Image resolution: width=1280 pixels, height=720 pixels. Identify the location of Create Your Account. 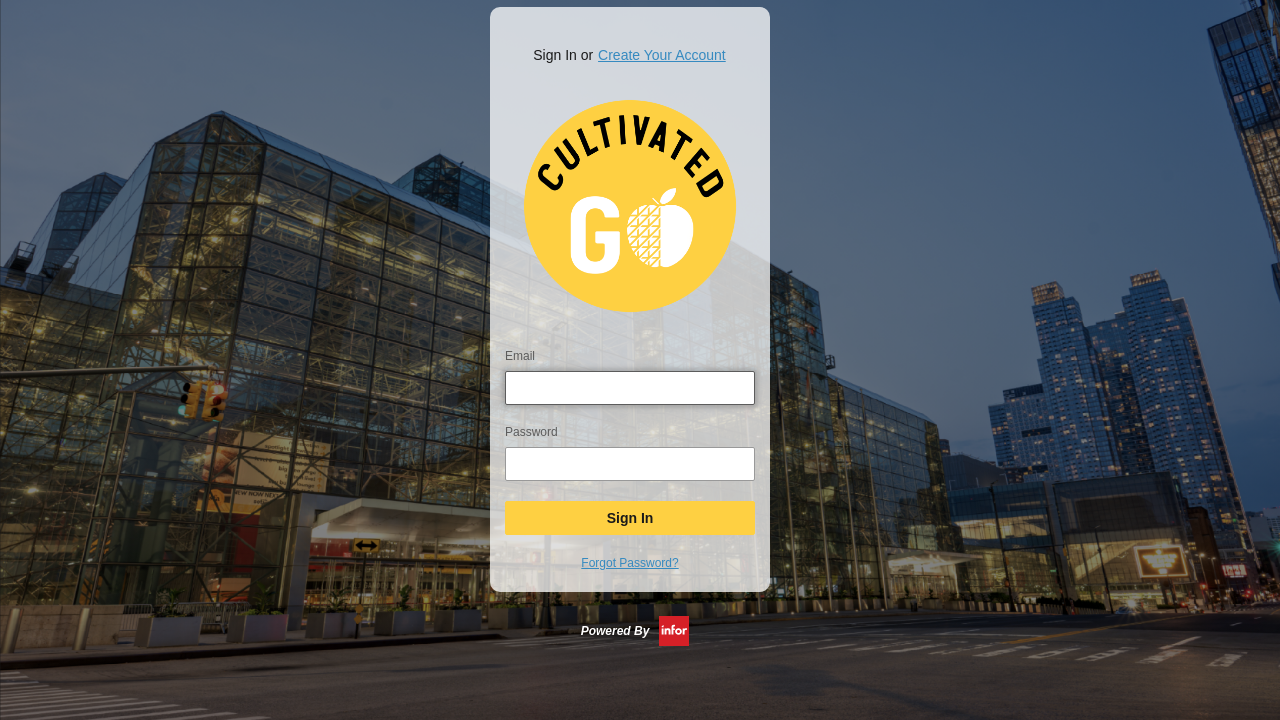
(662, 55).